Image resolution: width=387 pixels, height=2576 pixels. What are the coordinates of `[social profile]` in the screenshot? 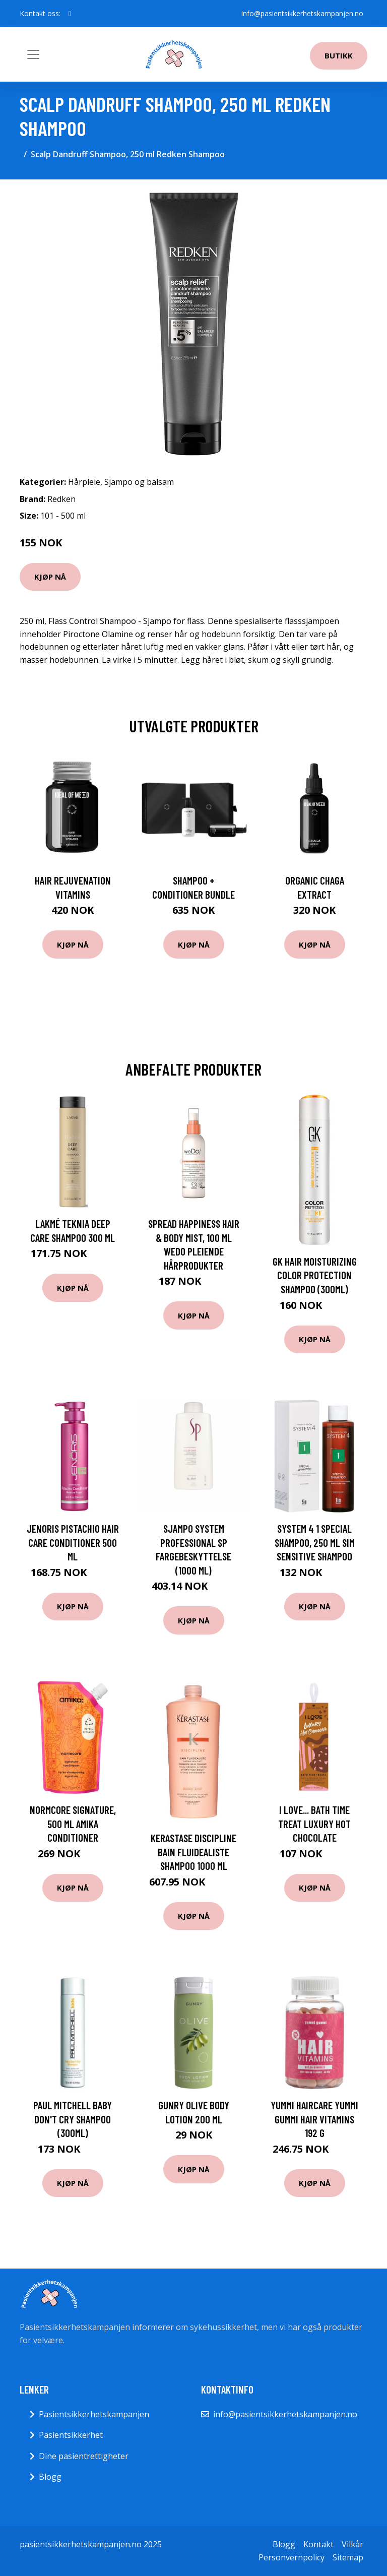 It's located at (69, 13).